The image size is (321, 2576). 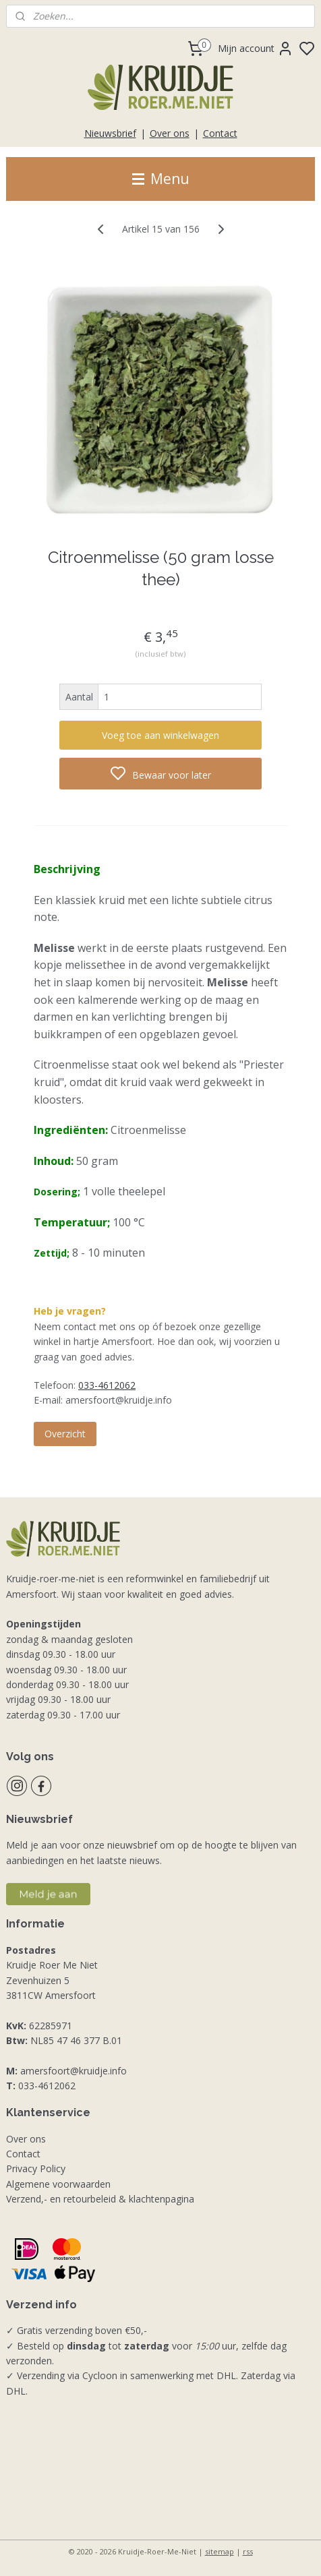 I want to click on Menu, so click(x=160, y=178).